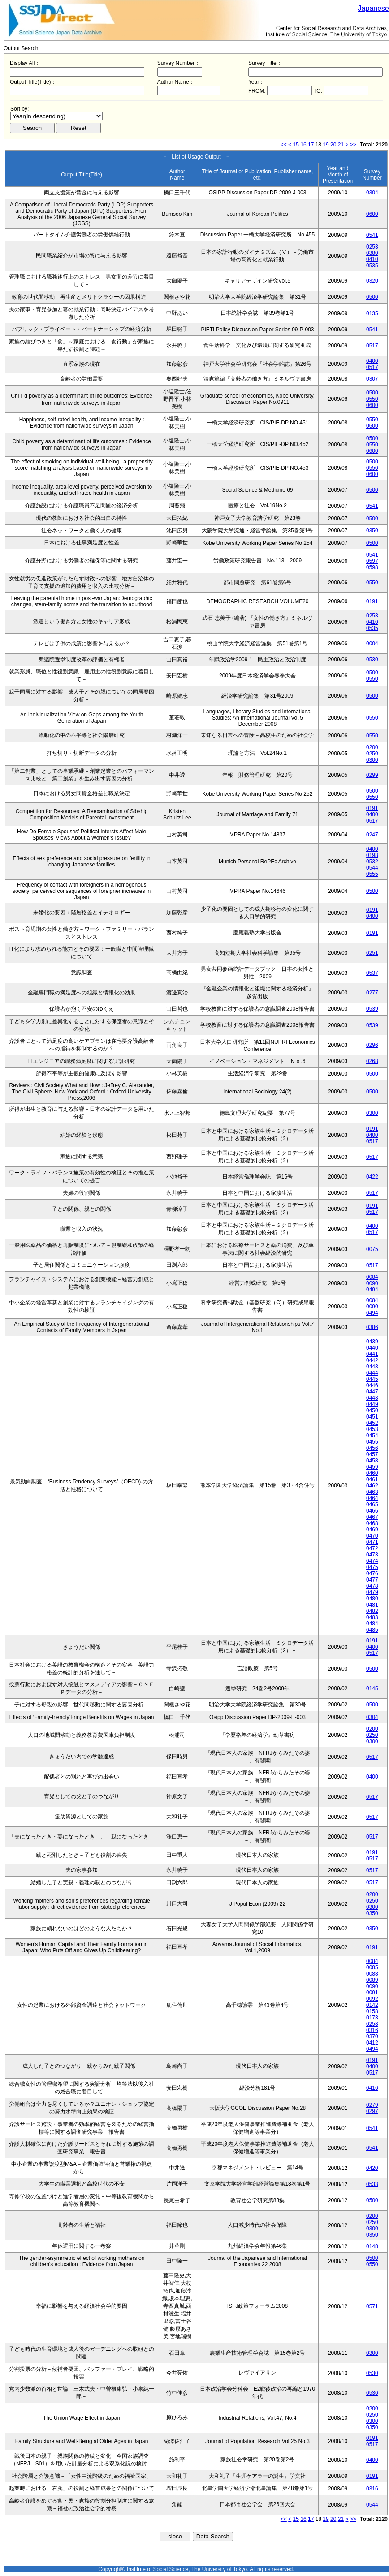 The width and height of the screenshot is (389, 2576). What do you see at coordinates (372, 953) in the screenshot?
I see `0251` at bounding box center [372, 953].